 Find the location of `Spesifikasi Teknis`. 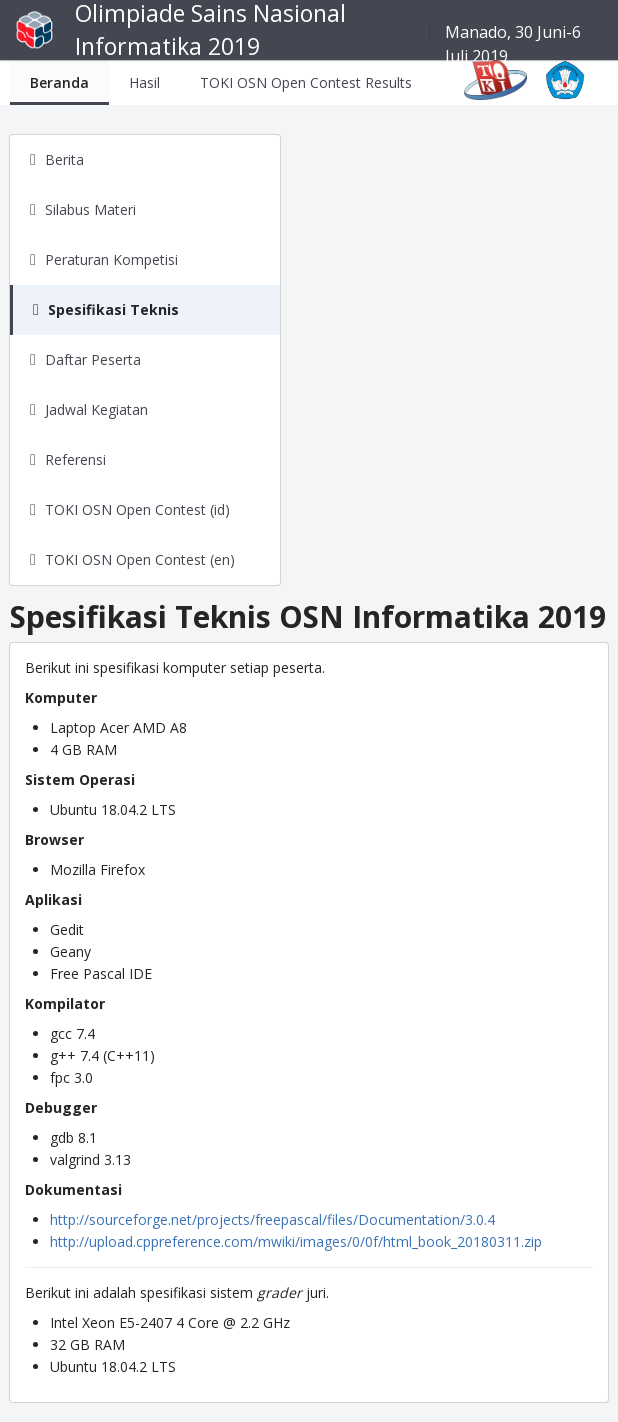

Spesifikasi Teknis is located at coordinates (113, 309).